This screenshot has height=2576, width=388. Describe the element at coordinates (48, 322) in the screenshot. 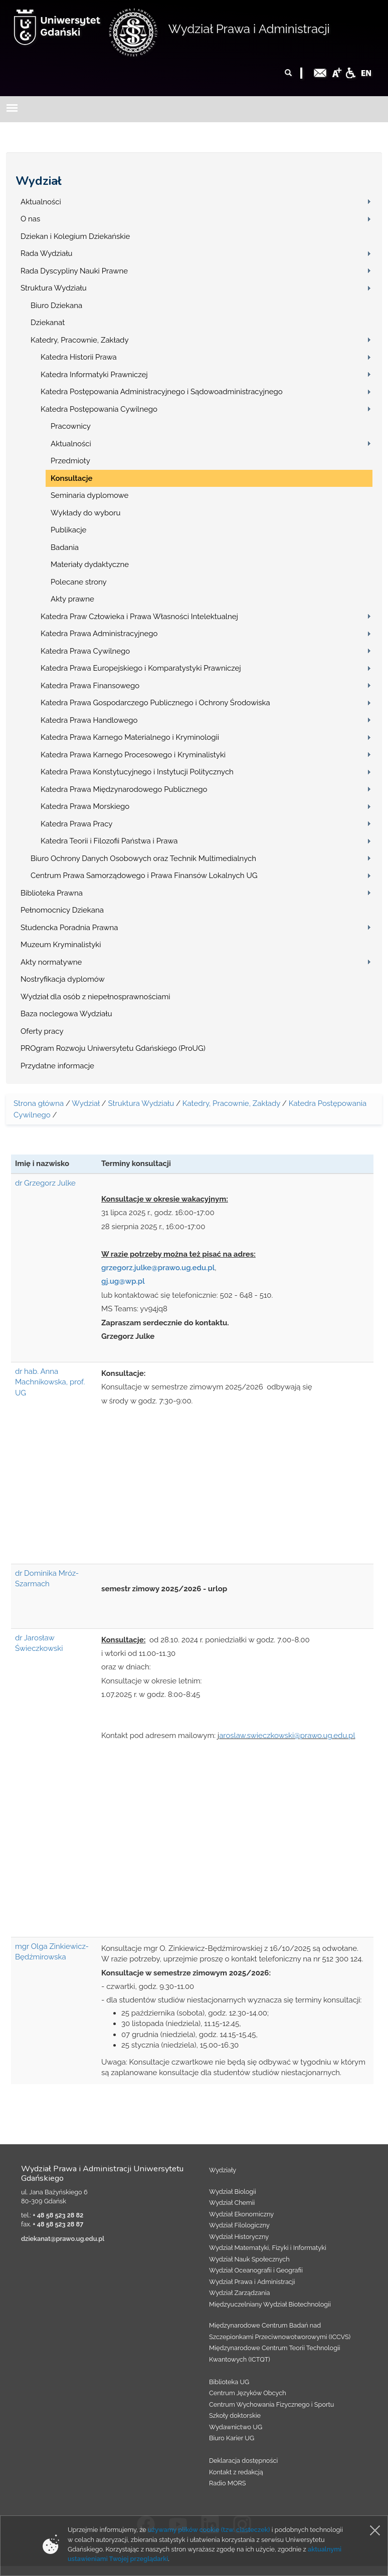

I see `Dziekanat` at that location.